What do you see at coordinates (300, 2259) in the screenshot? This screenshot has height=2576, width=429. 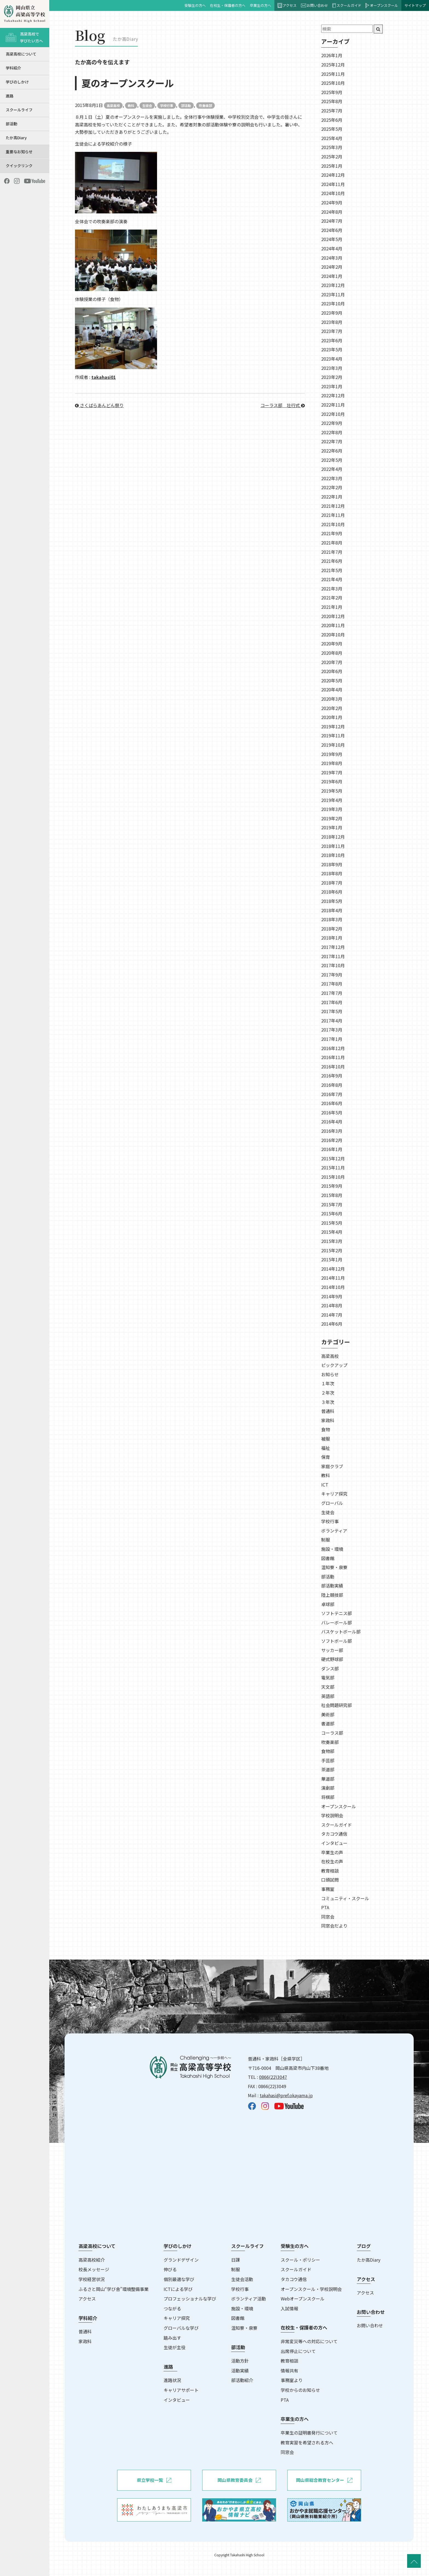 I see `スクール・ポリシー` at bounding box center [300, 2259].